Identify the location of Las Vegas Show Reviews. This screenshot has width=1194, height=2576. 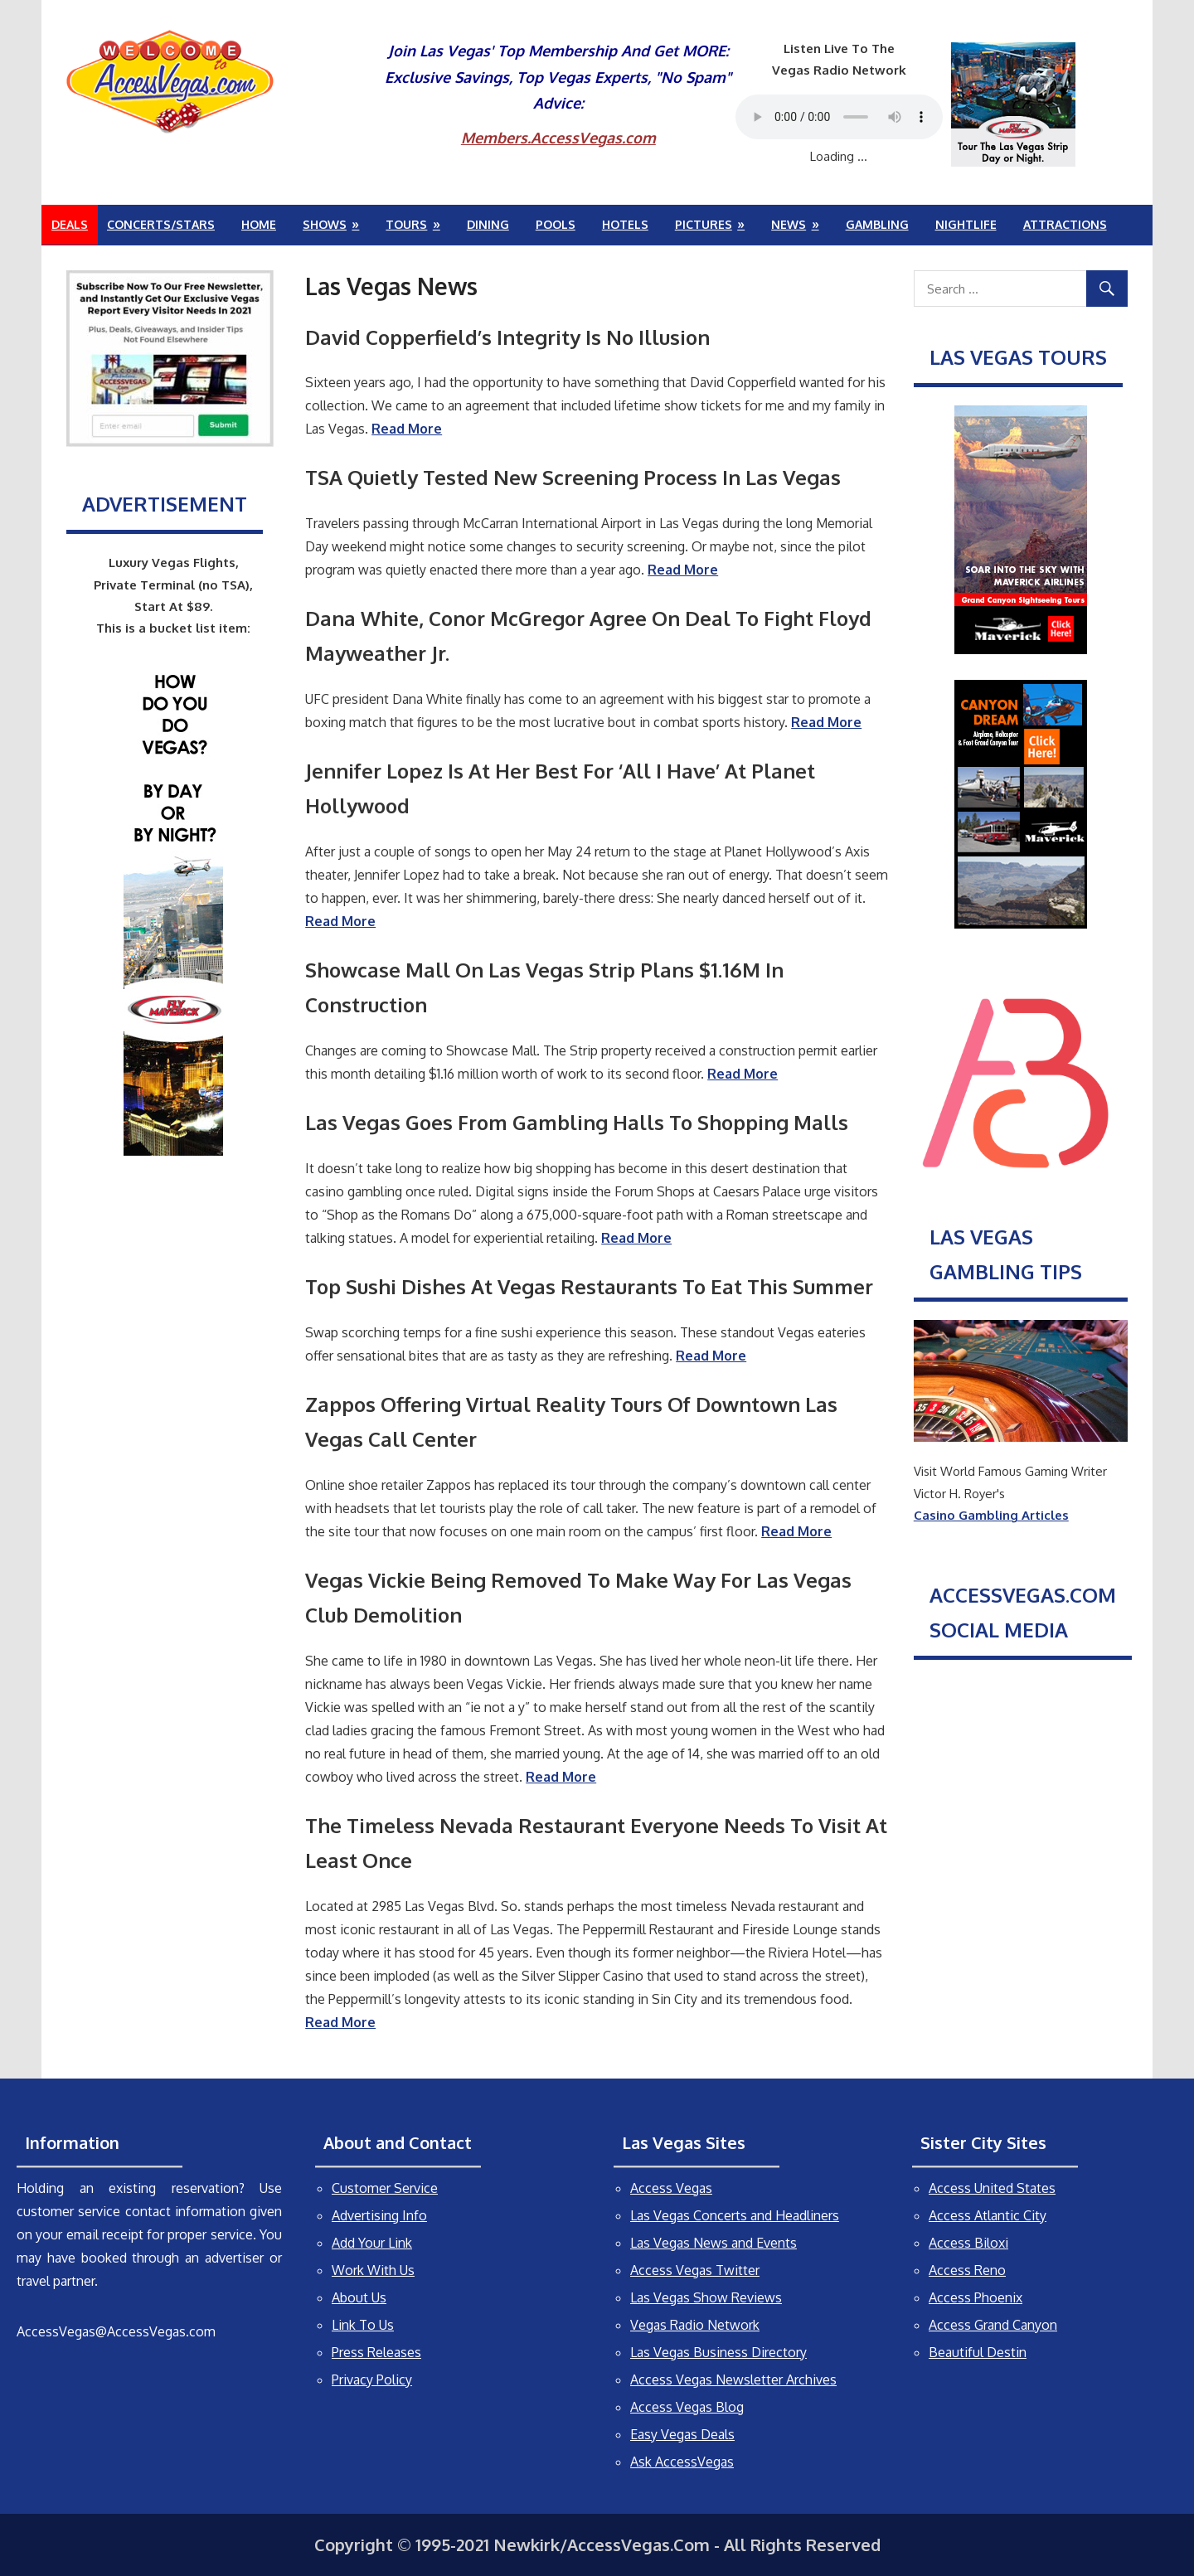
(706, 2297).